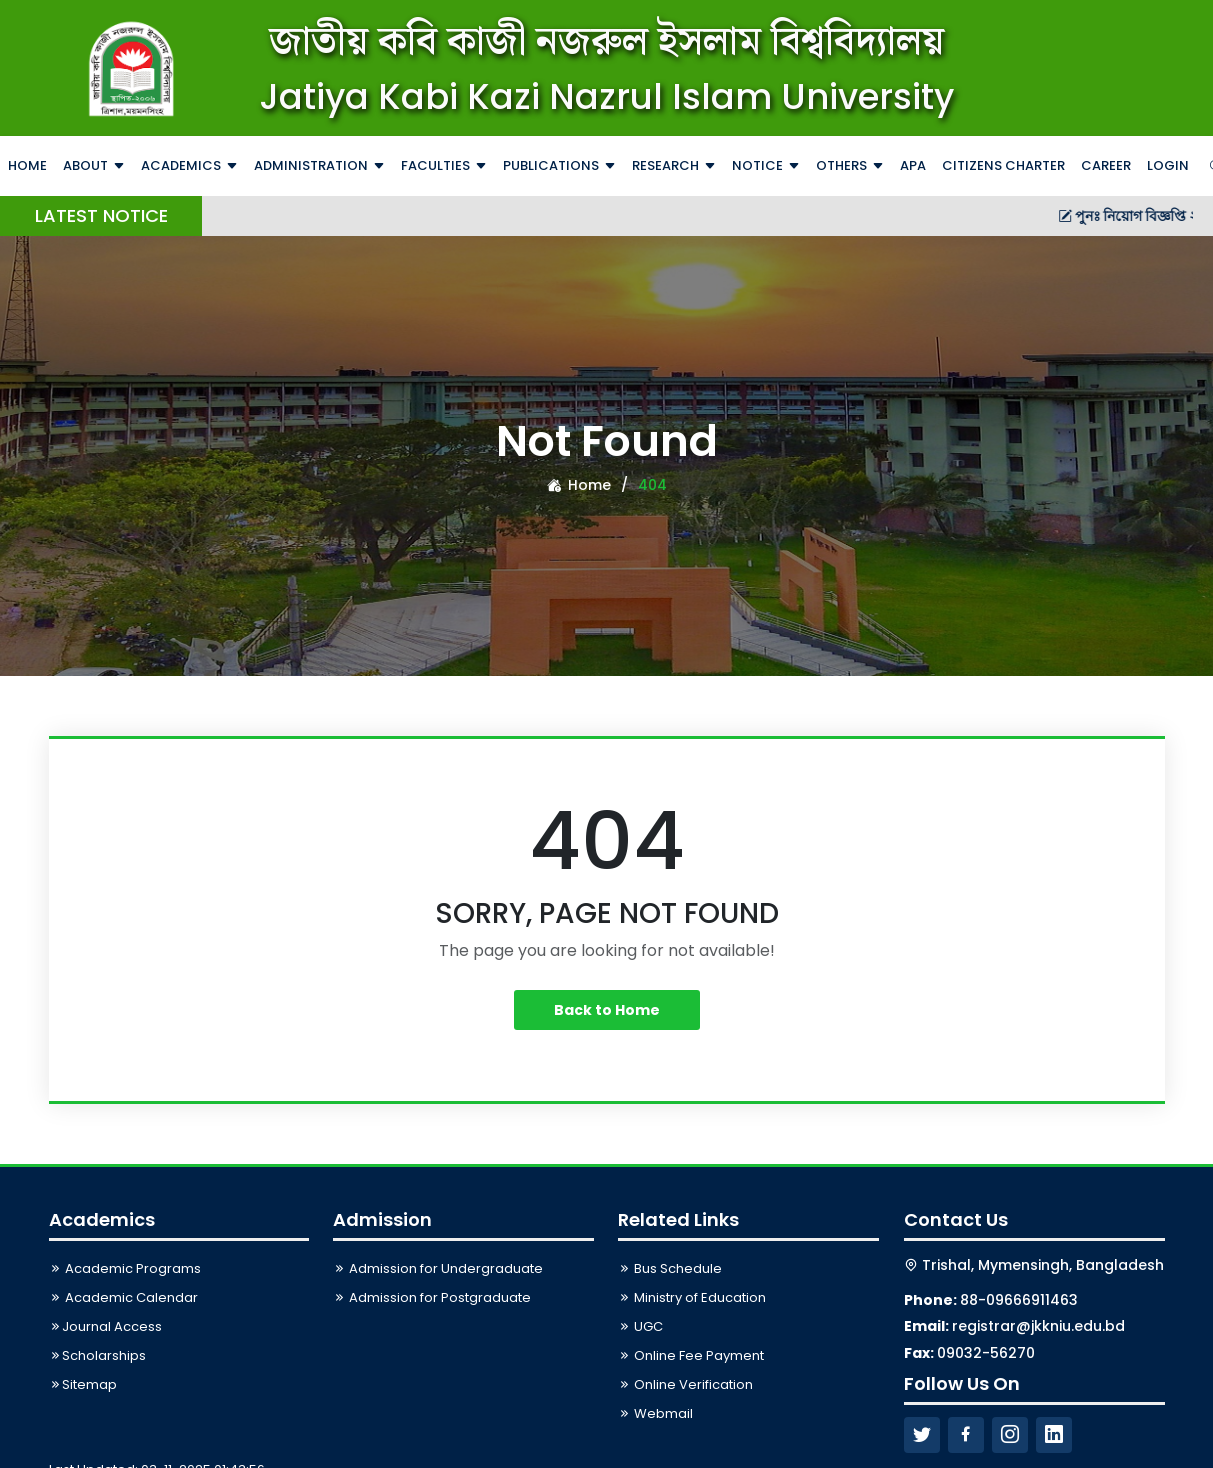  Describe the element at coordinates (105, 1326) in the screenshot. I see `Journal Access` at that location.